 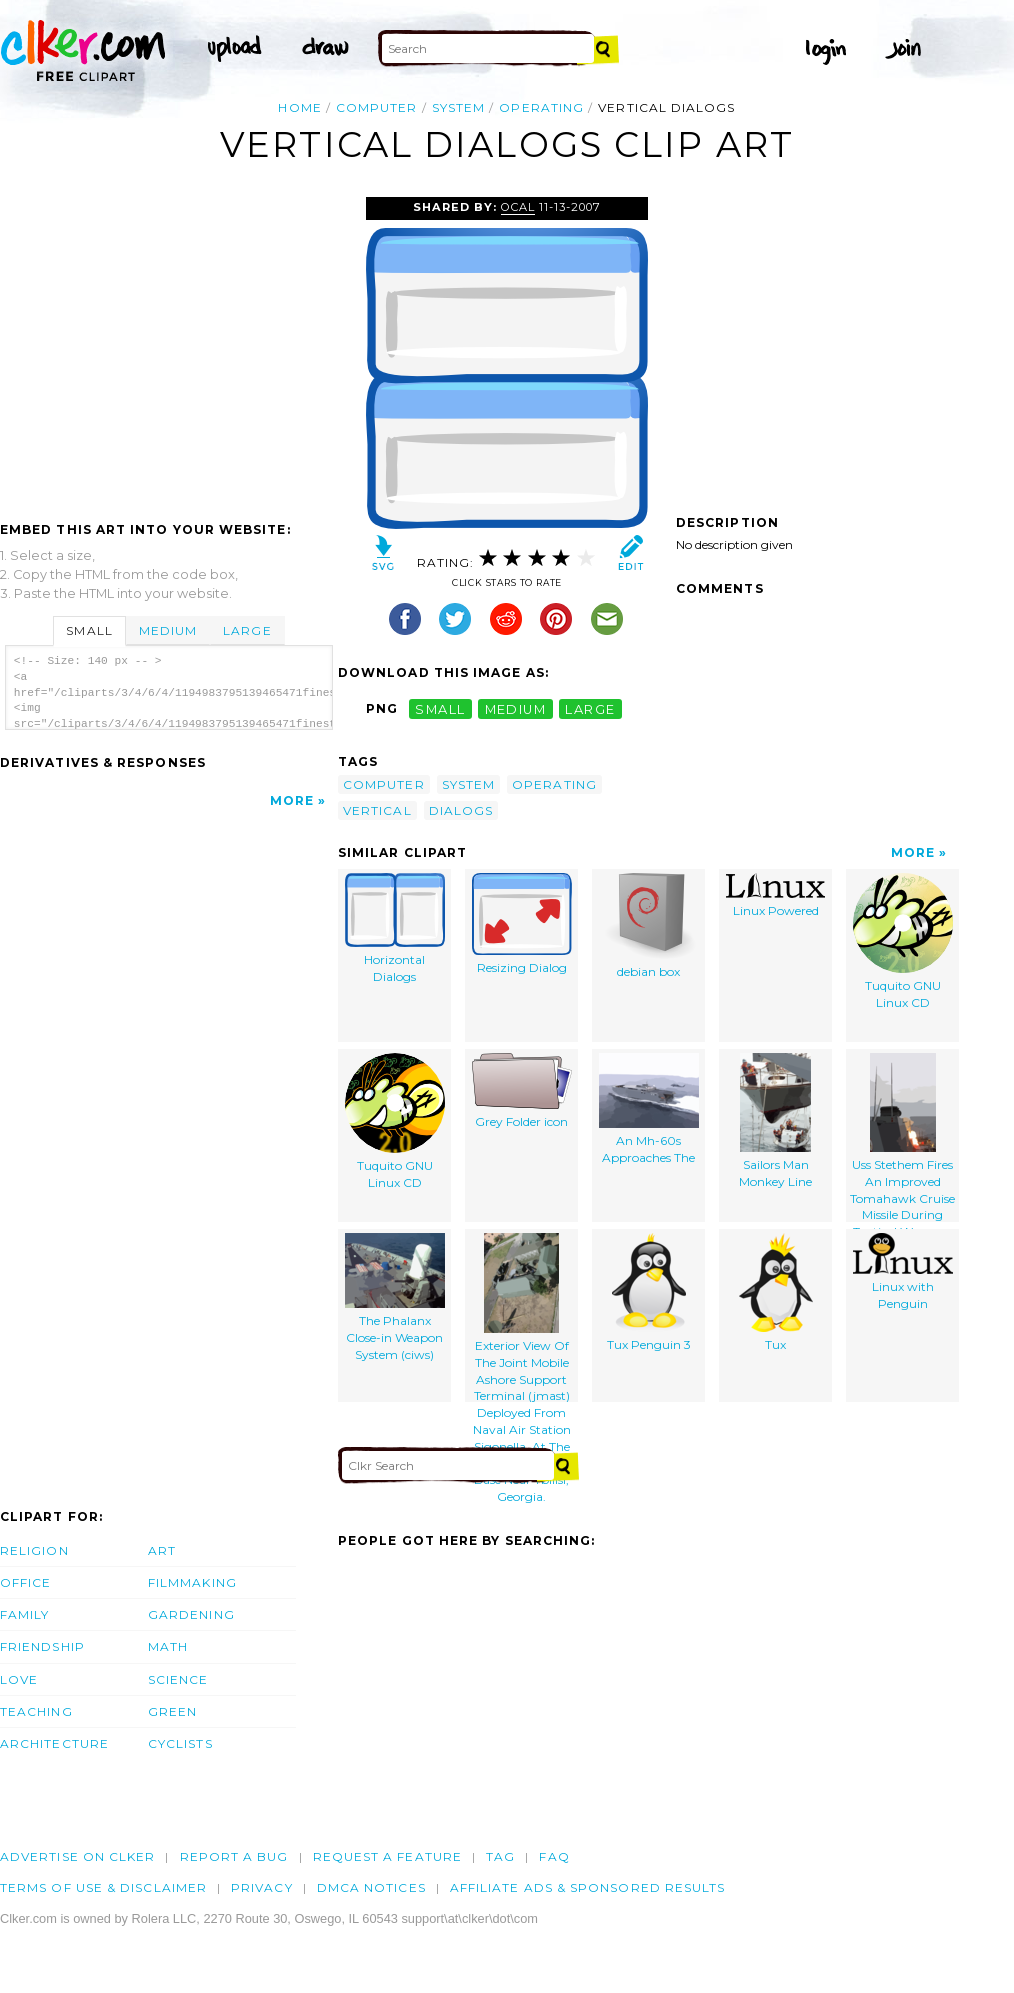 What do you see at coordinates (458, 107) in the screenshot?
I see `system` at bounding box center [458, 107].